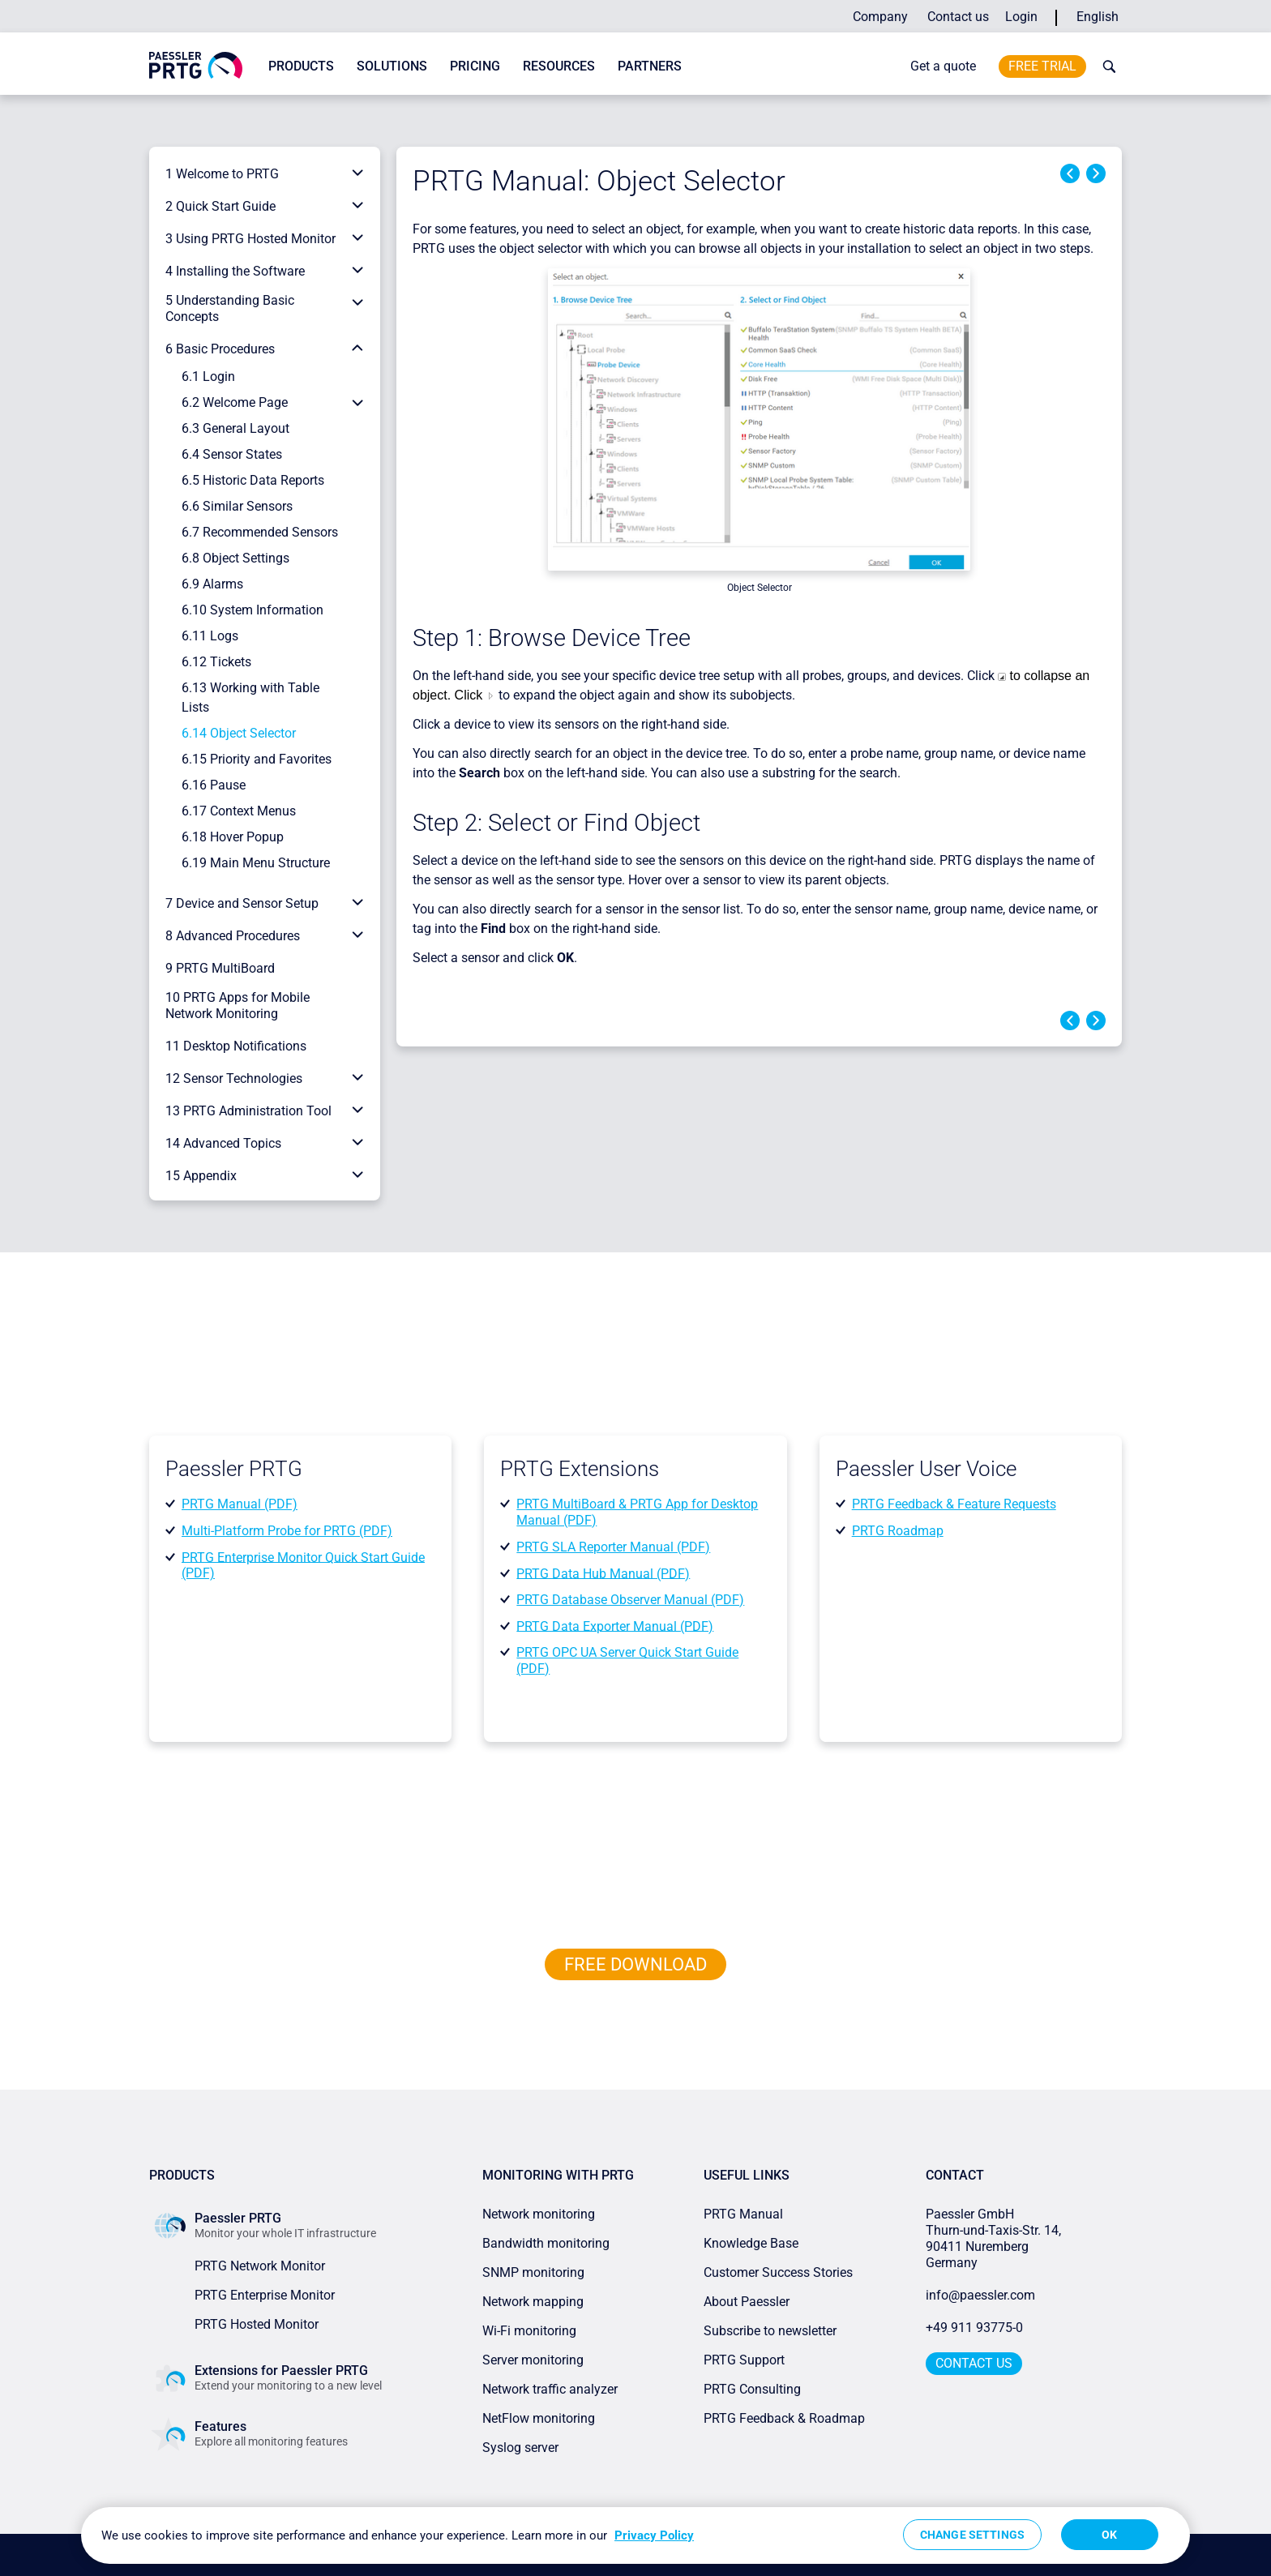 This screenshot has width=1271, height=2576. Describe the element at coordinates (603, 1573) in the screenshot. I see `PRTG Data Hub Manual (PDF)` at that location.